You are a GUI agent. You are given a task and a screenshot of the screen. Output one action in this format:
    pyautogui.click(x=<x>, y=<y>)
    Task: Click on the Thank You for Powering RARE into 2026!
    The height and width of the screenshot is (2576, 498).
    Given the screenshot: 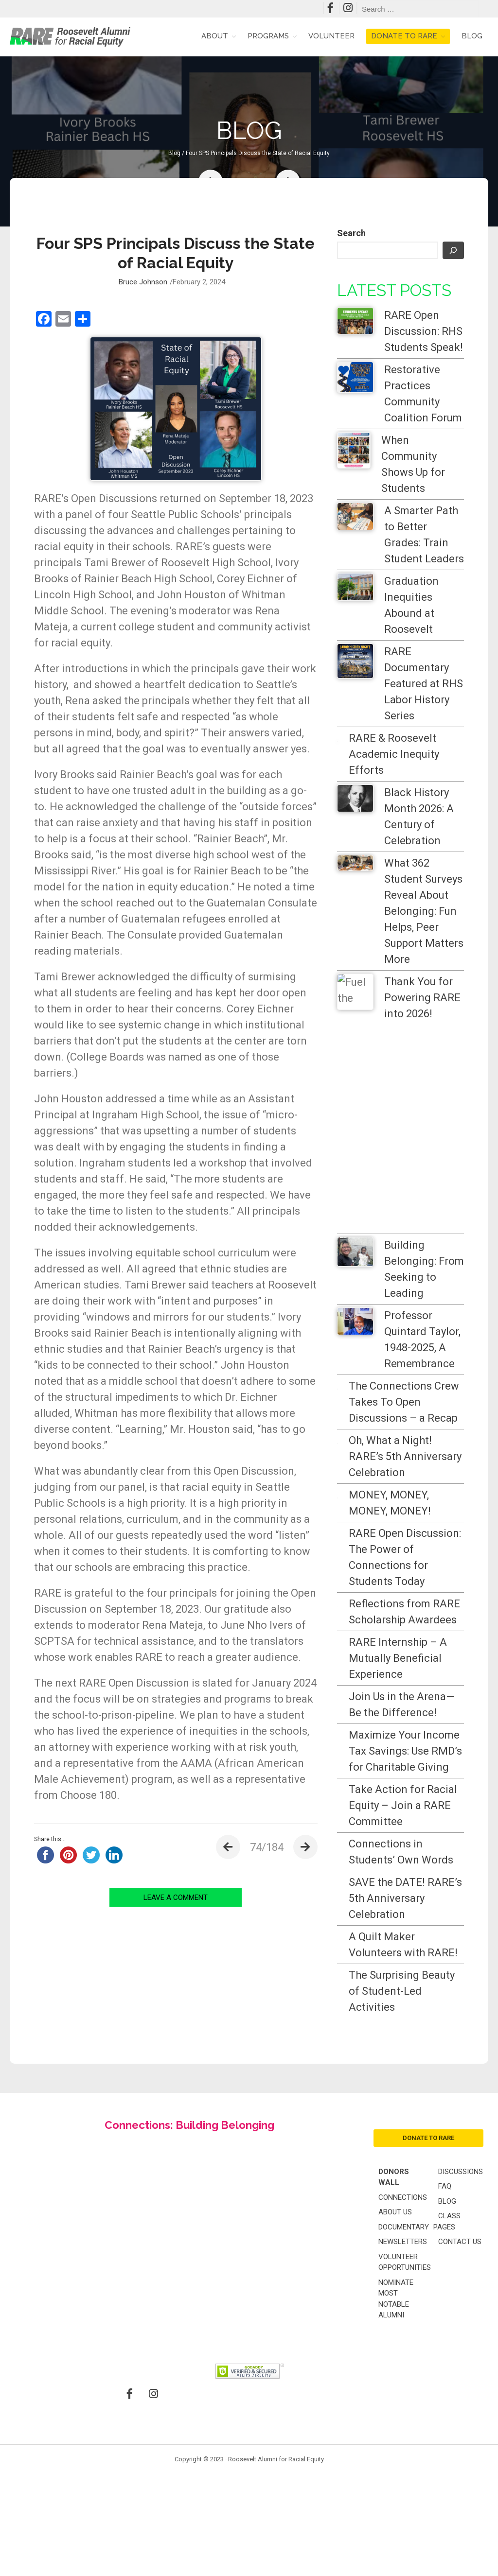 What is the action you would take?
    pyautogui.click(x=422, y=997)
    